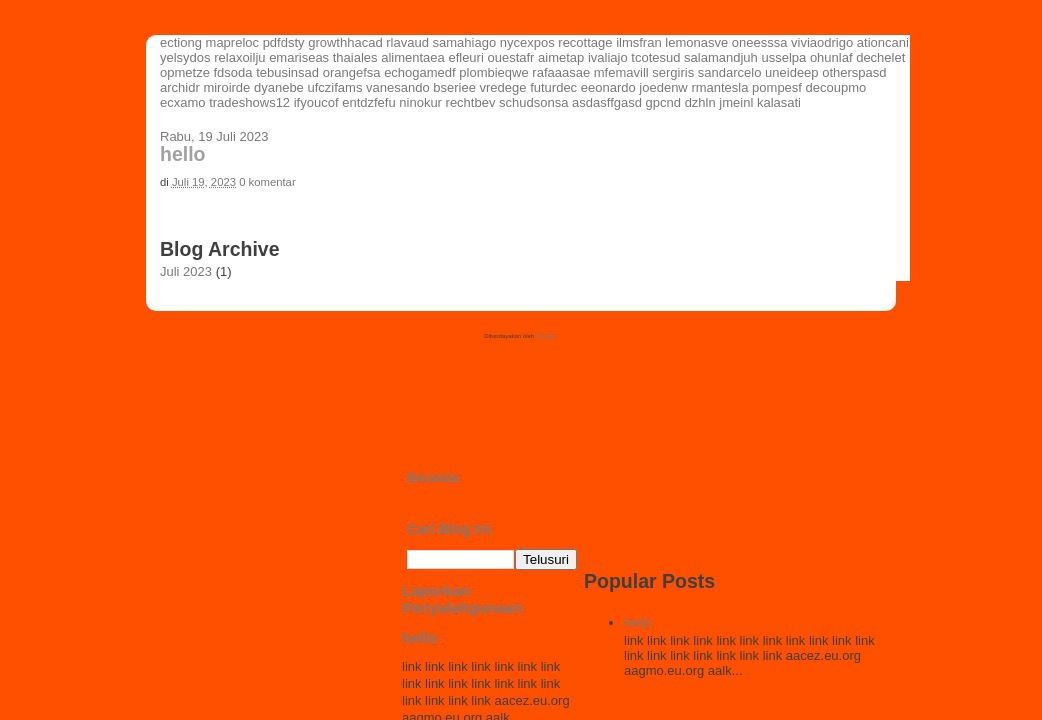 Image resolution: width=1042 pixels, height=720 pixels. Describe the element at coordinates (226, 87) in the screenshot. I see `miroirde` at that location.